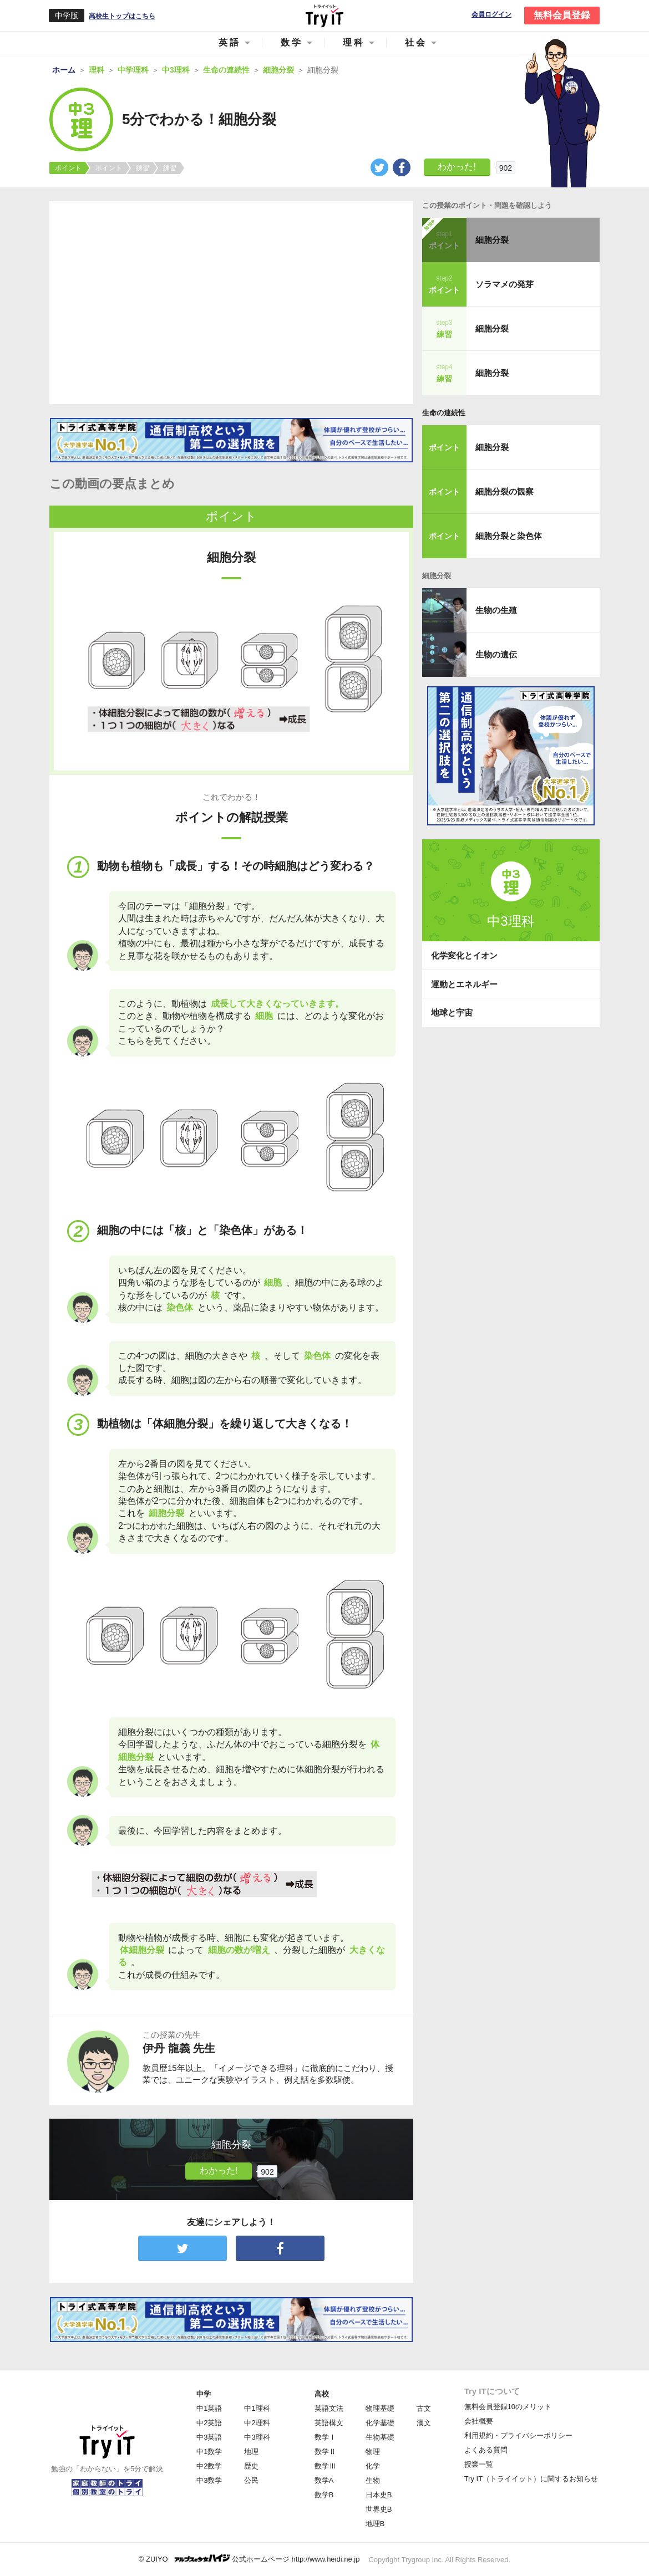 The height and width of the screenshot is (2576, 649). I want to click on © ZUIYO 公式ホームページ http://www.heidi.ne.jp, so click(249, 2558).